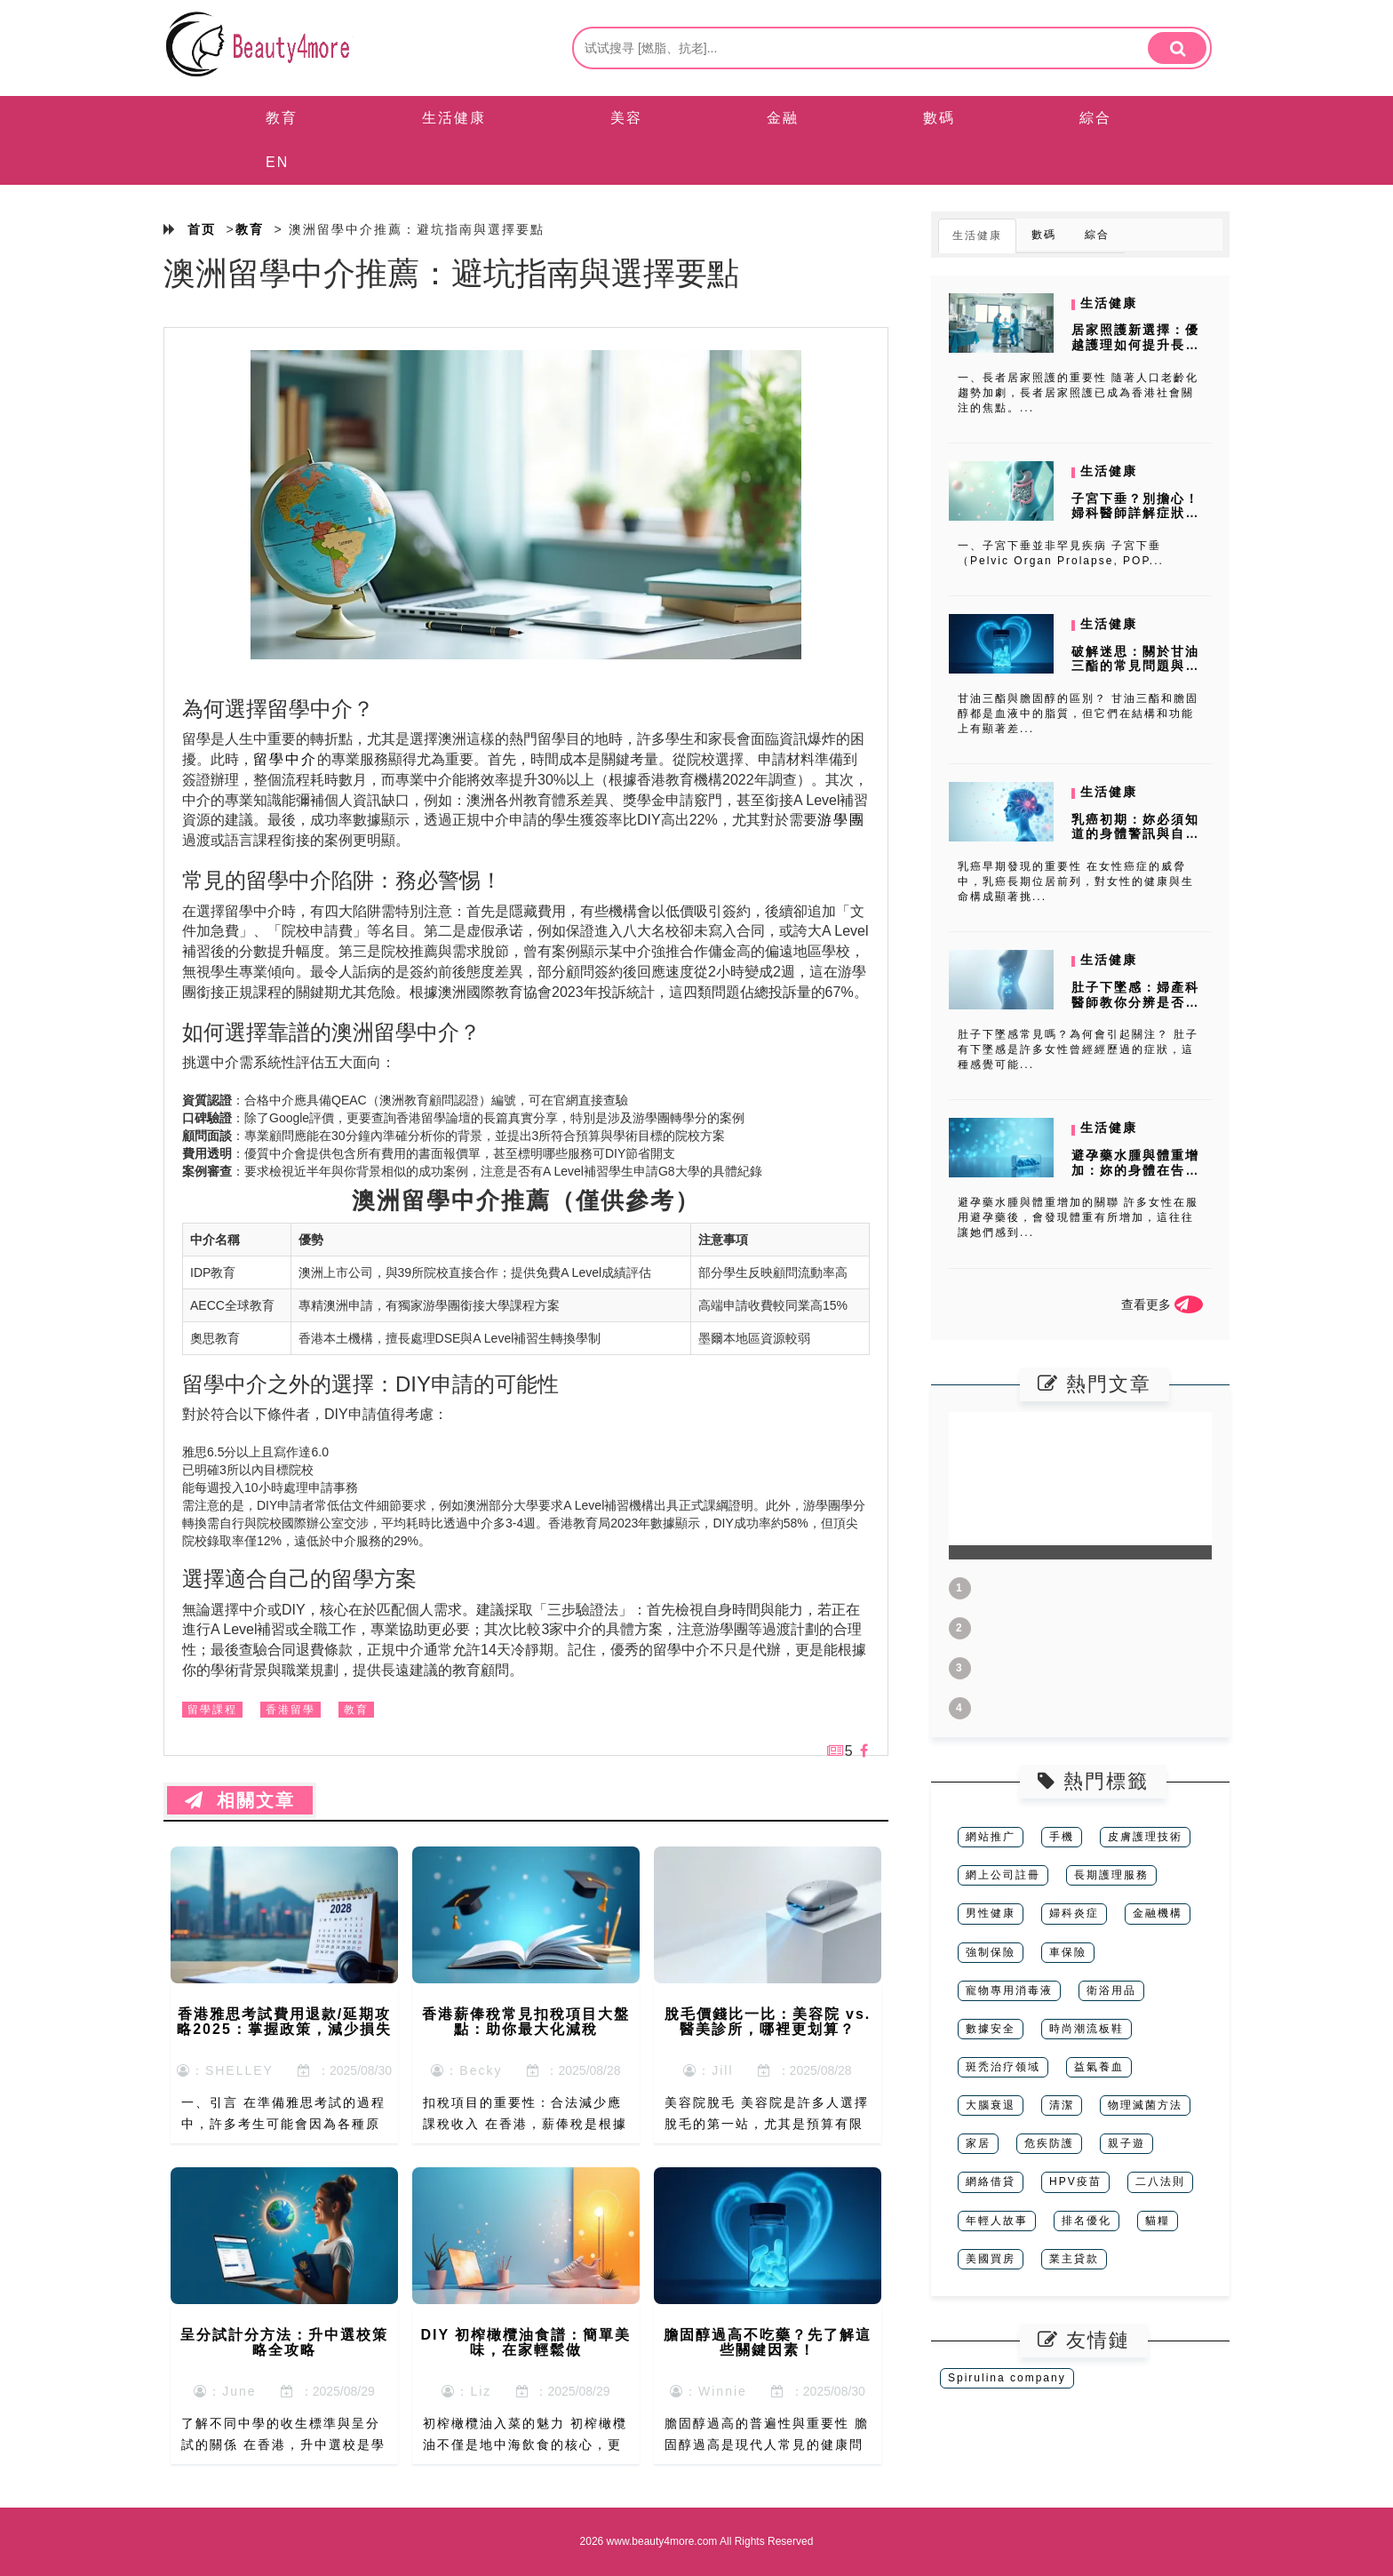  I want to click on 斑秃治疗领域, so click(1003, 2067).